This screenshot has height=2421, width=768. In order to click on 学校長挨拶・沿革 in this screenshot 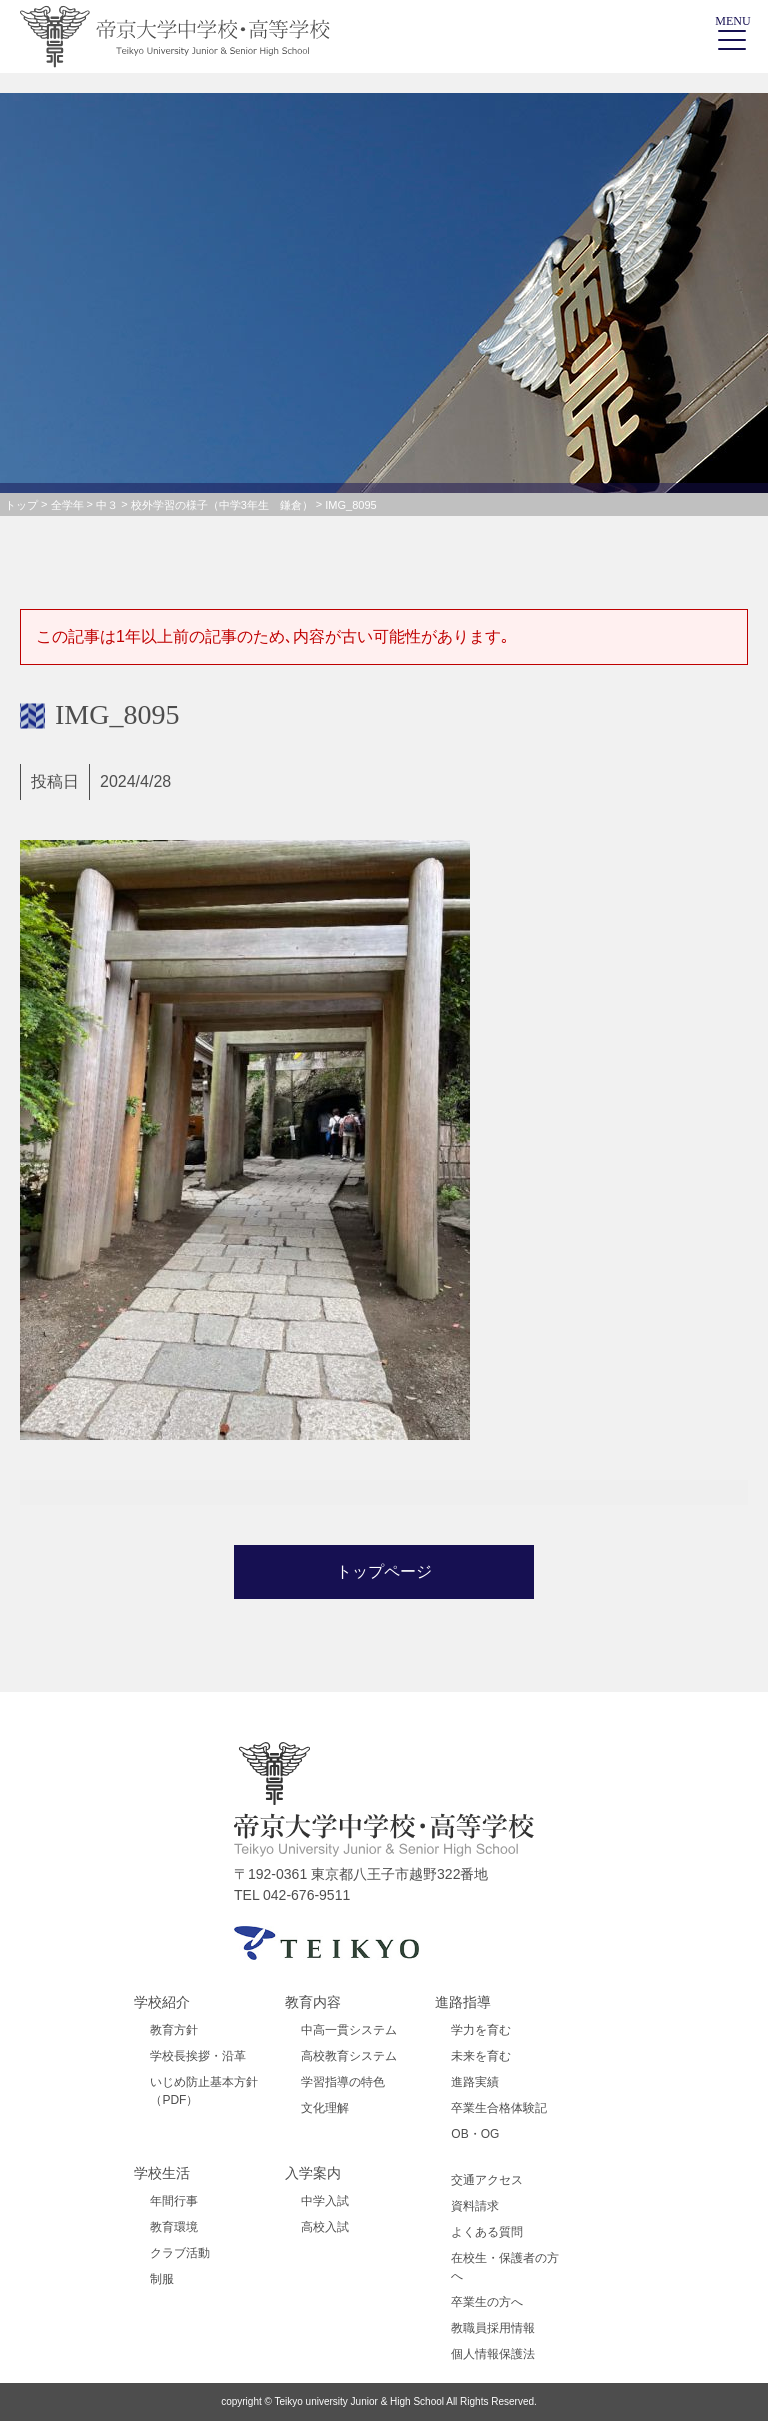, I will do `click(198, 2056)`.